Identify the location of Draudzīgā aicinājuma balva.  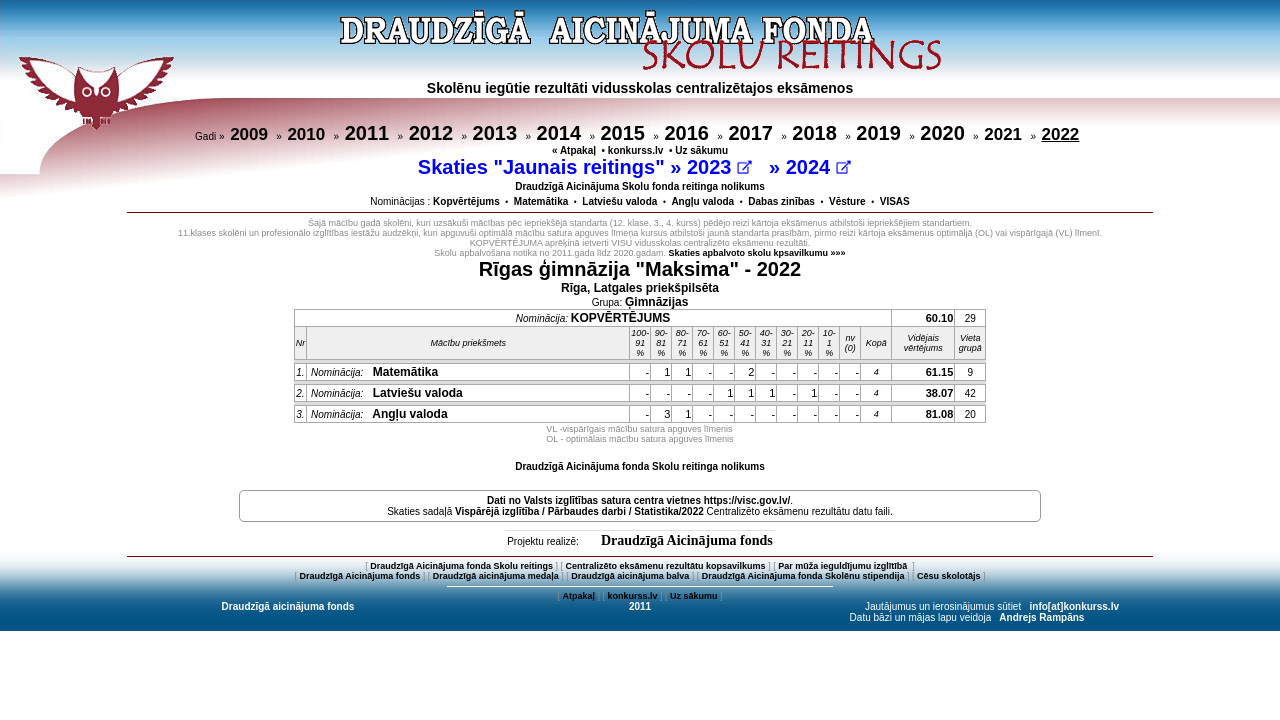
(630, 576).